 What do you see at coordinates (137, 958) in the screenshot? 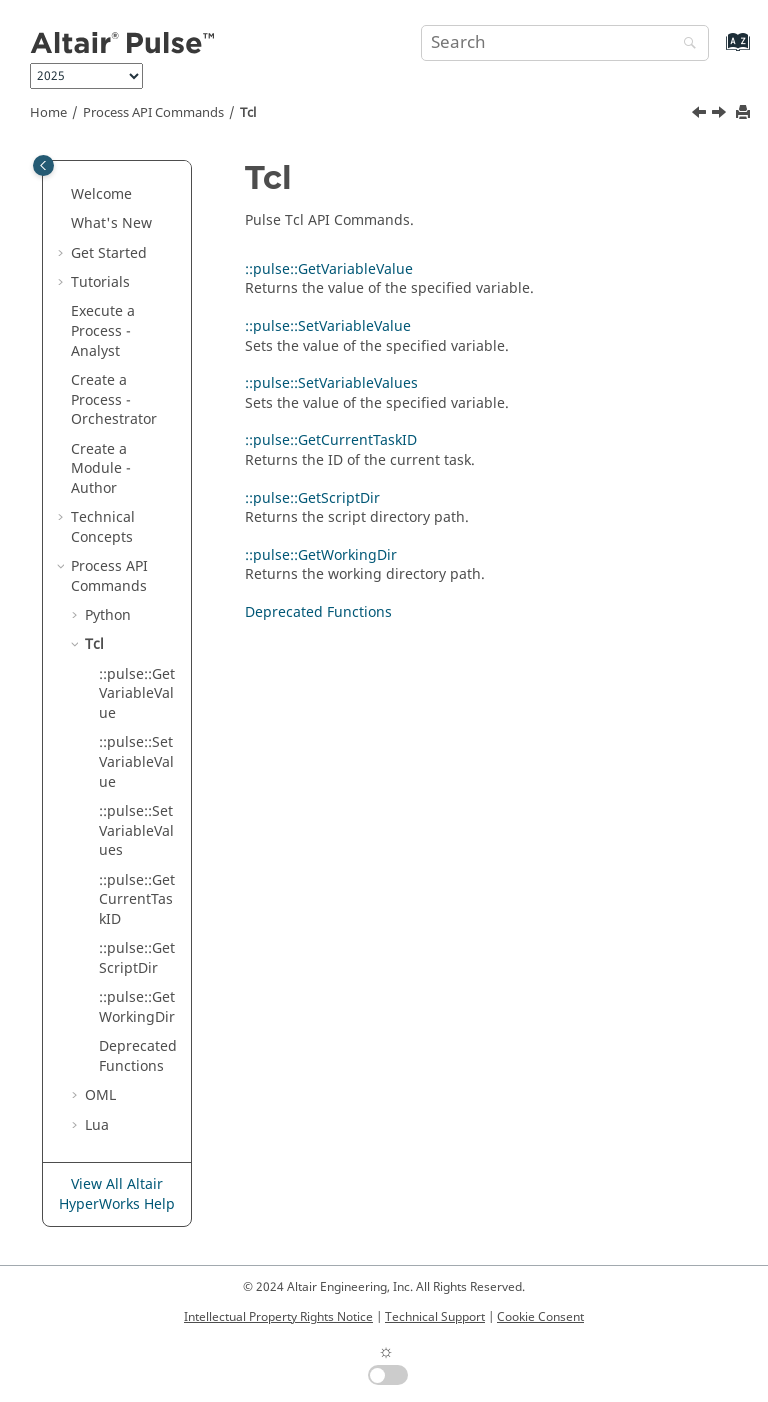
I see `::pulse::GetScriptDir` at bounding box center [137, 958].